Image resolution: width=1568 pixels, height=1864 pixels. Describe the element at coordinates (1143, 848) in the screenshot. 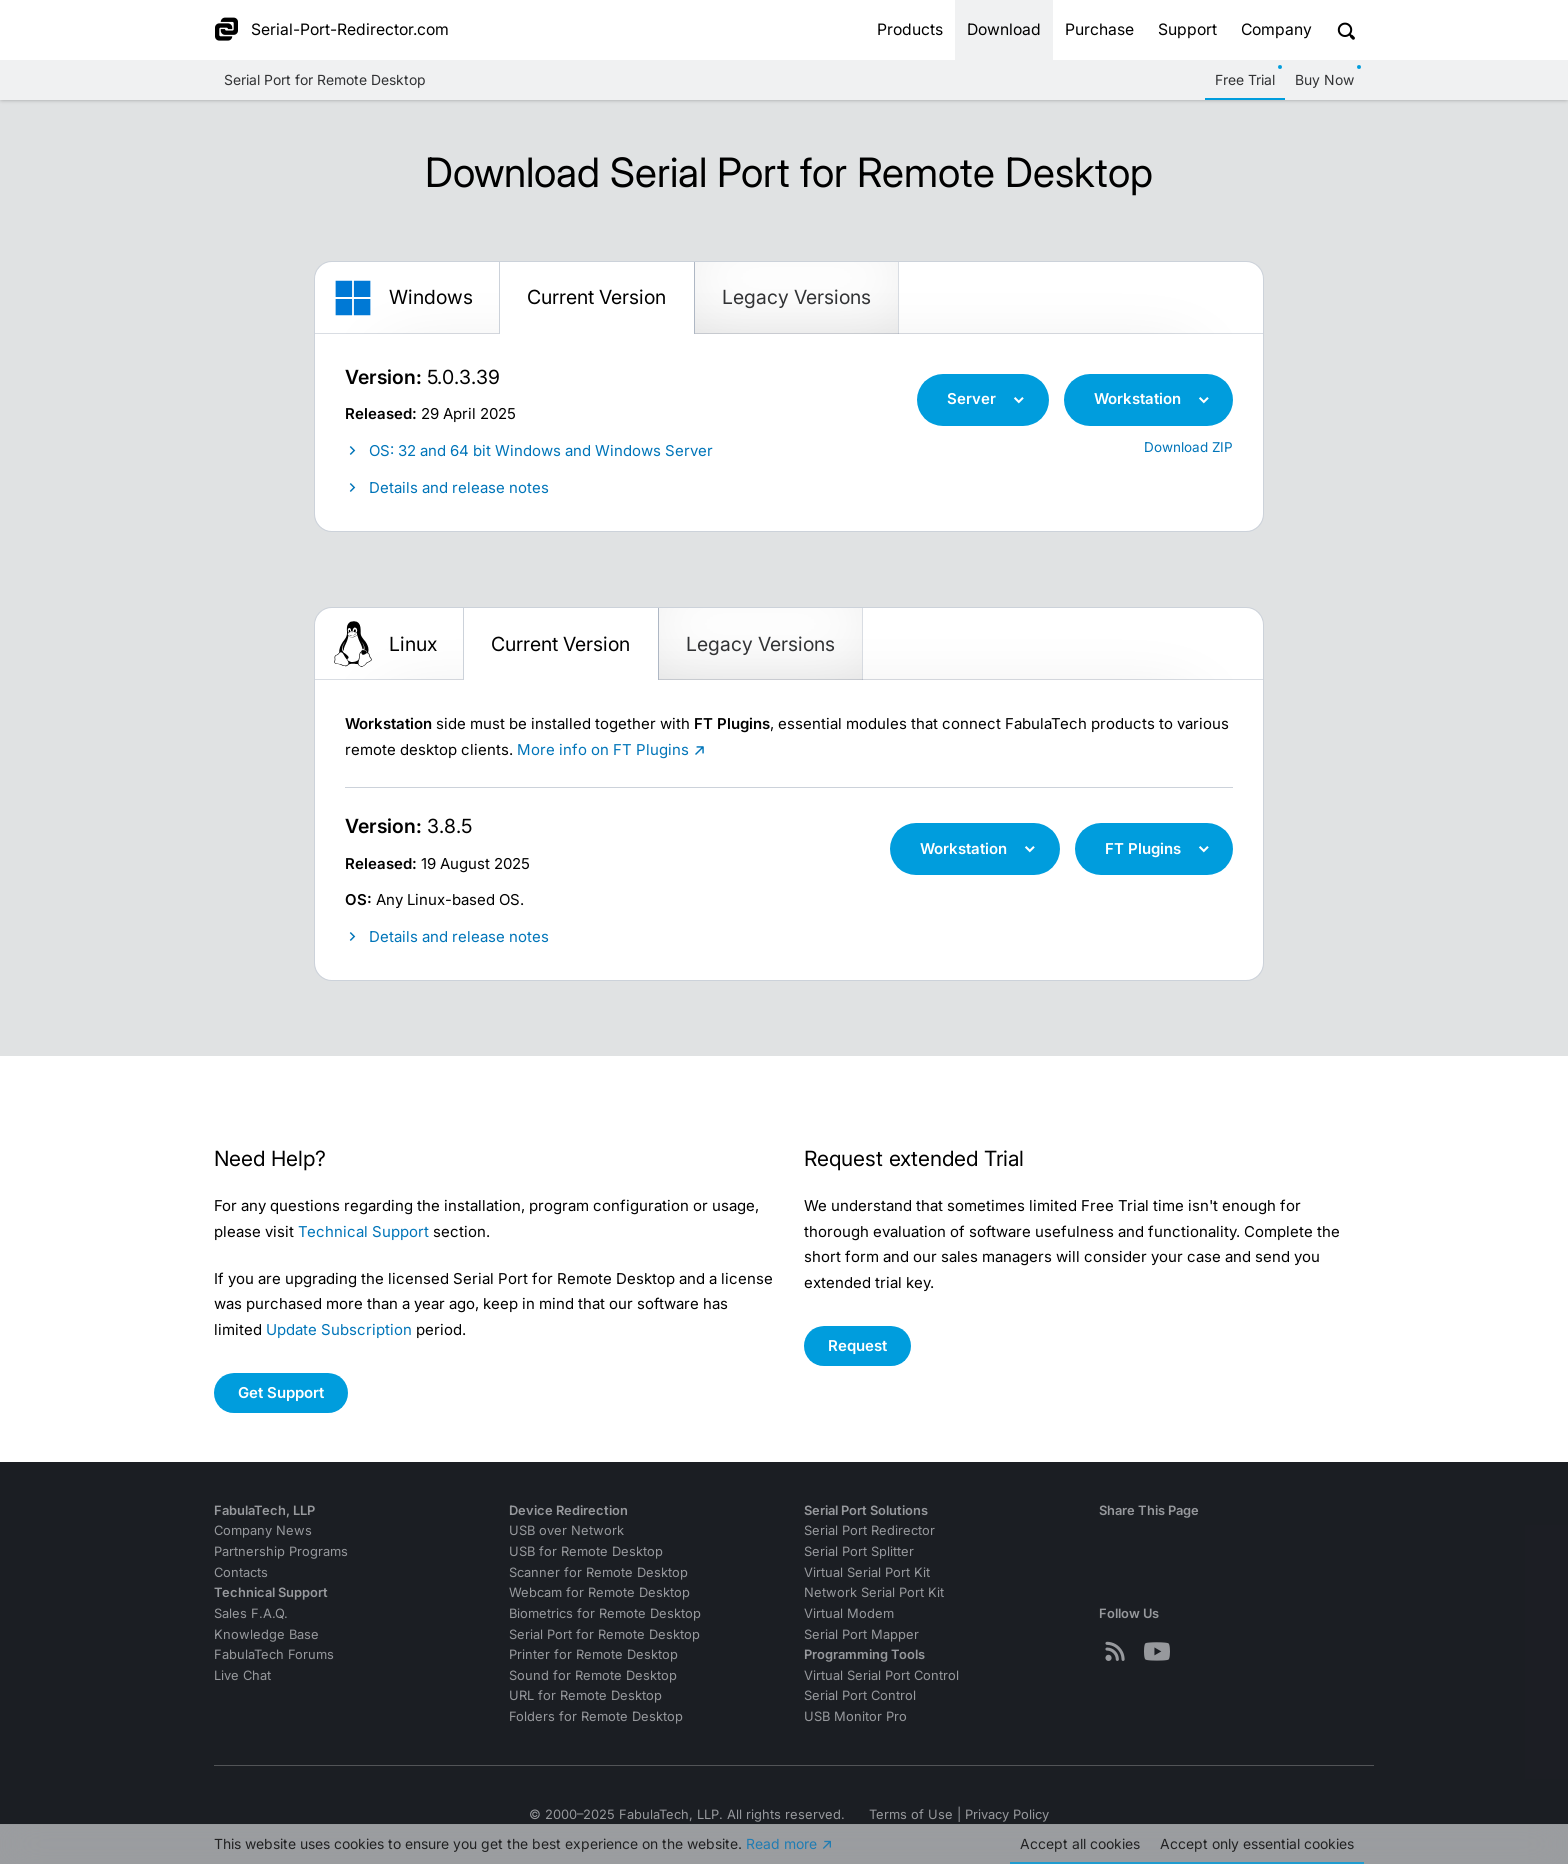

I see `FT Plugins` at that location.